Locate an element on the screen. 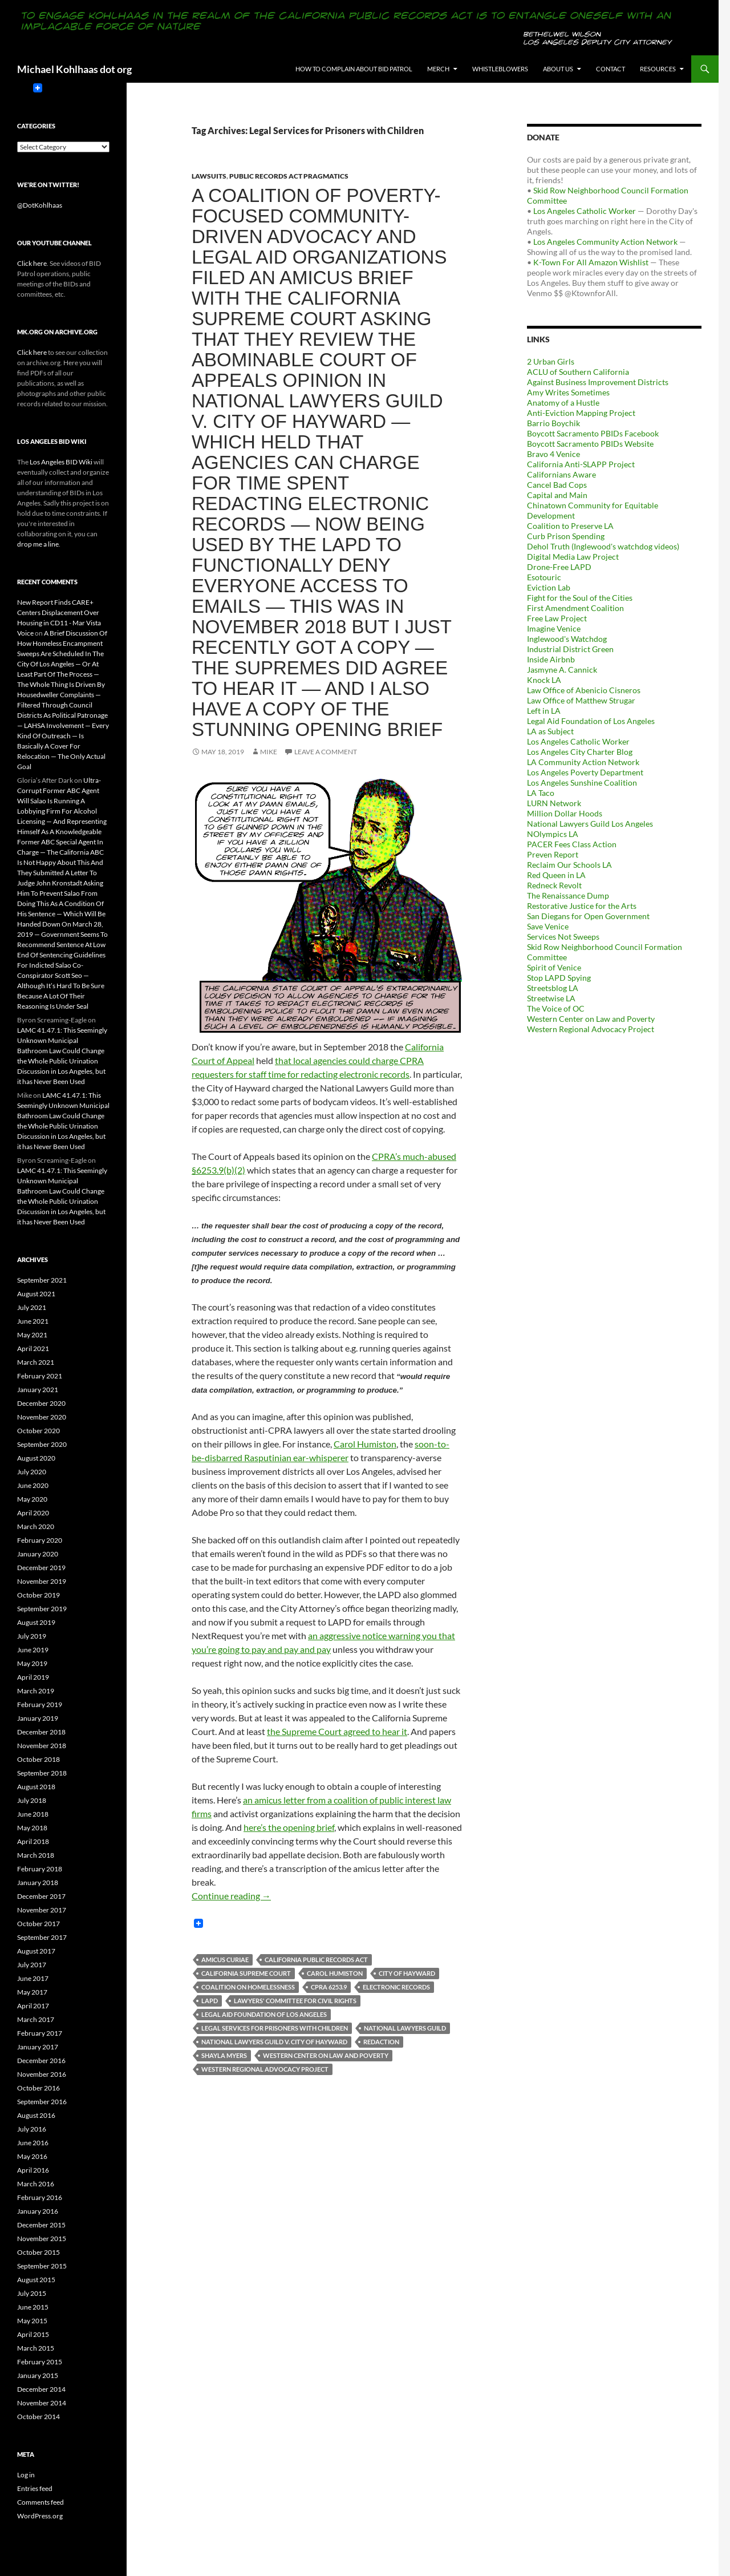 The width and height of the screenshot is (730, 2576). Legal Services for Prisoners with Children is located at coordinates (274, 2028).